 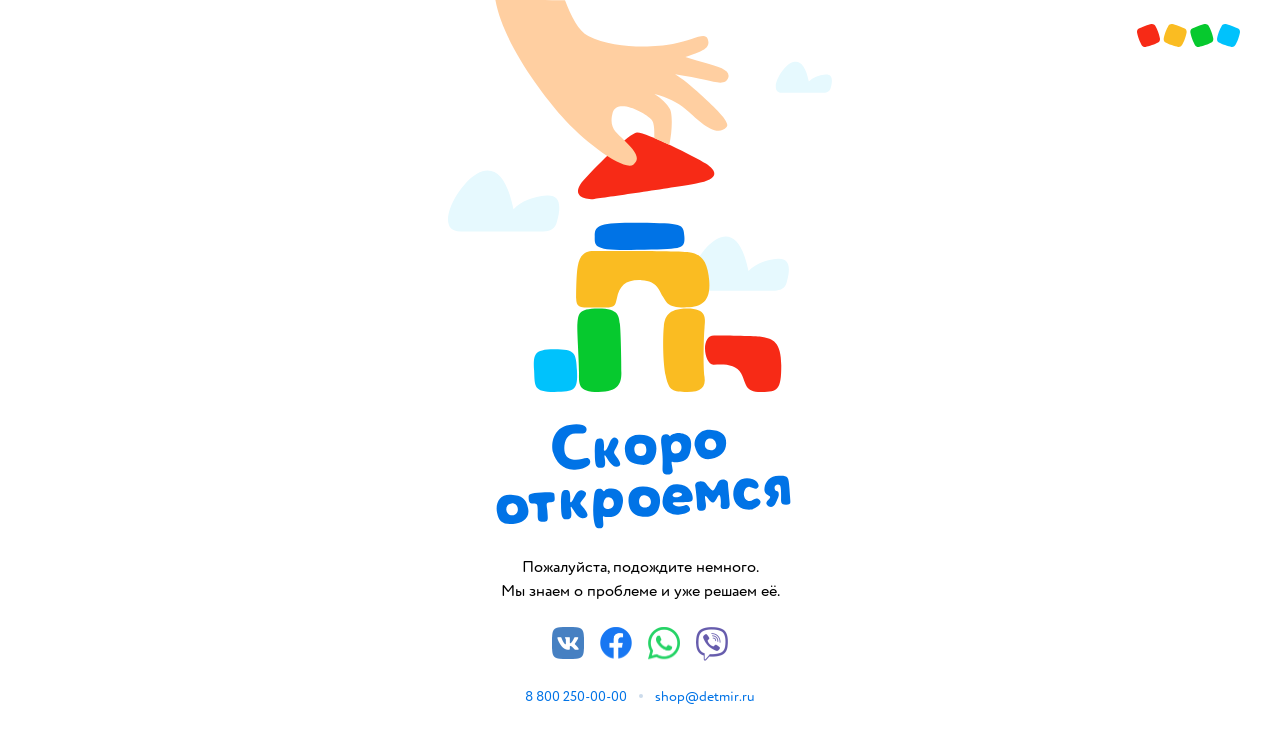 I want to click on [Vkontakte], so click(x=568, y=654).